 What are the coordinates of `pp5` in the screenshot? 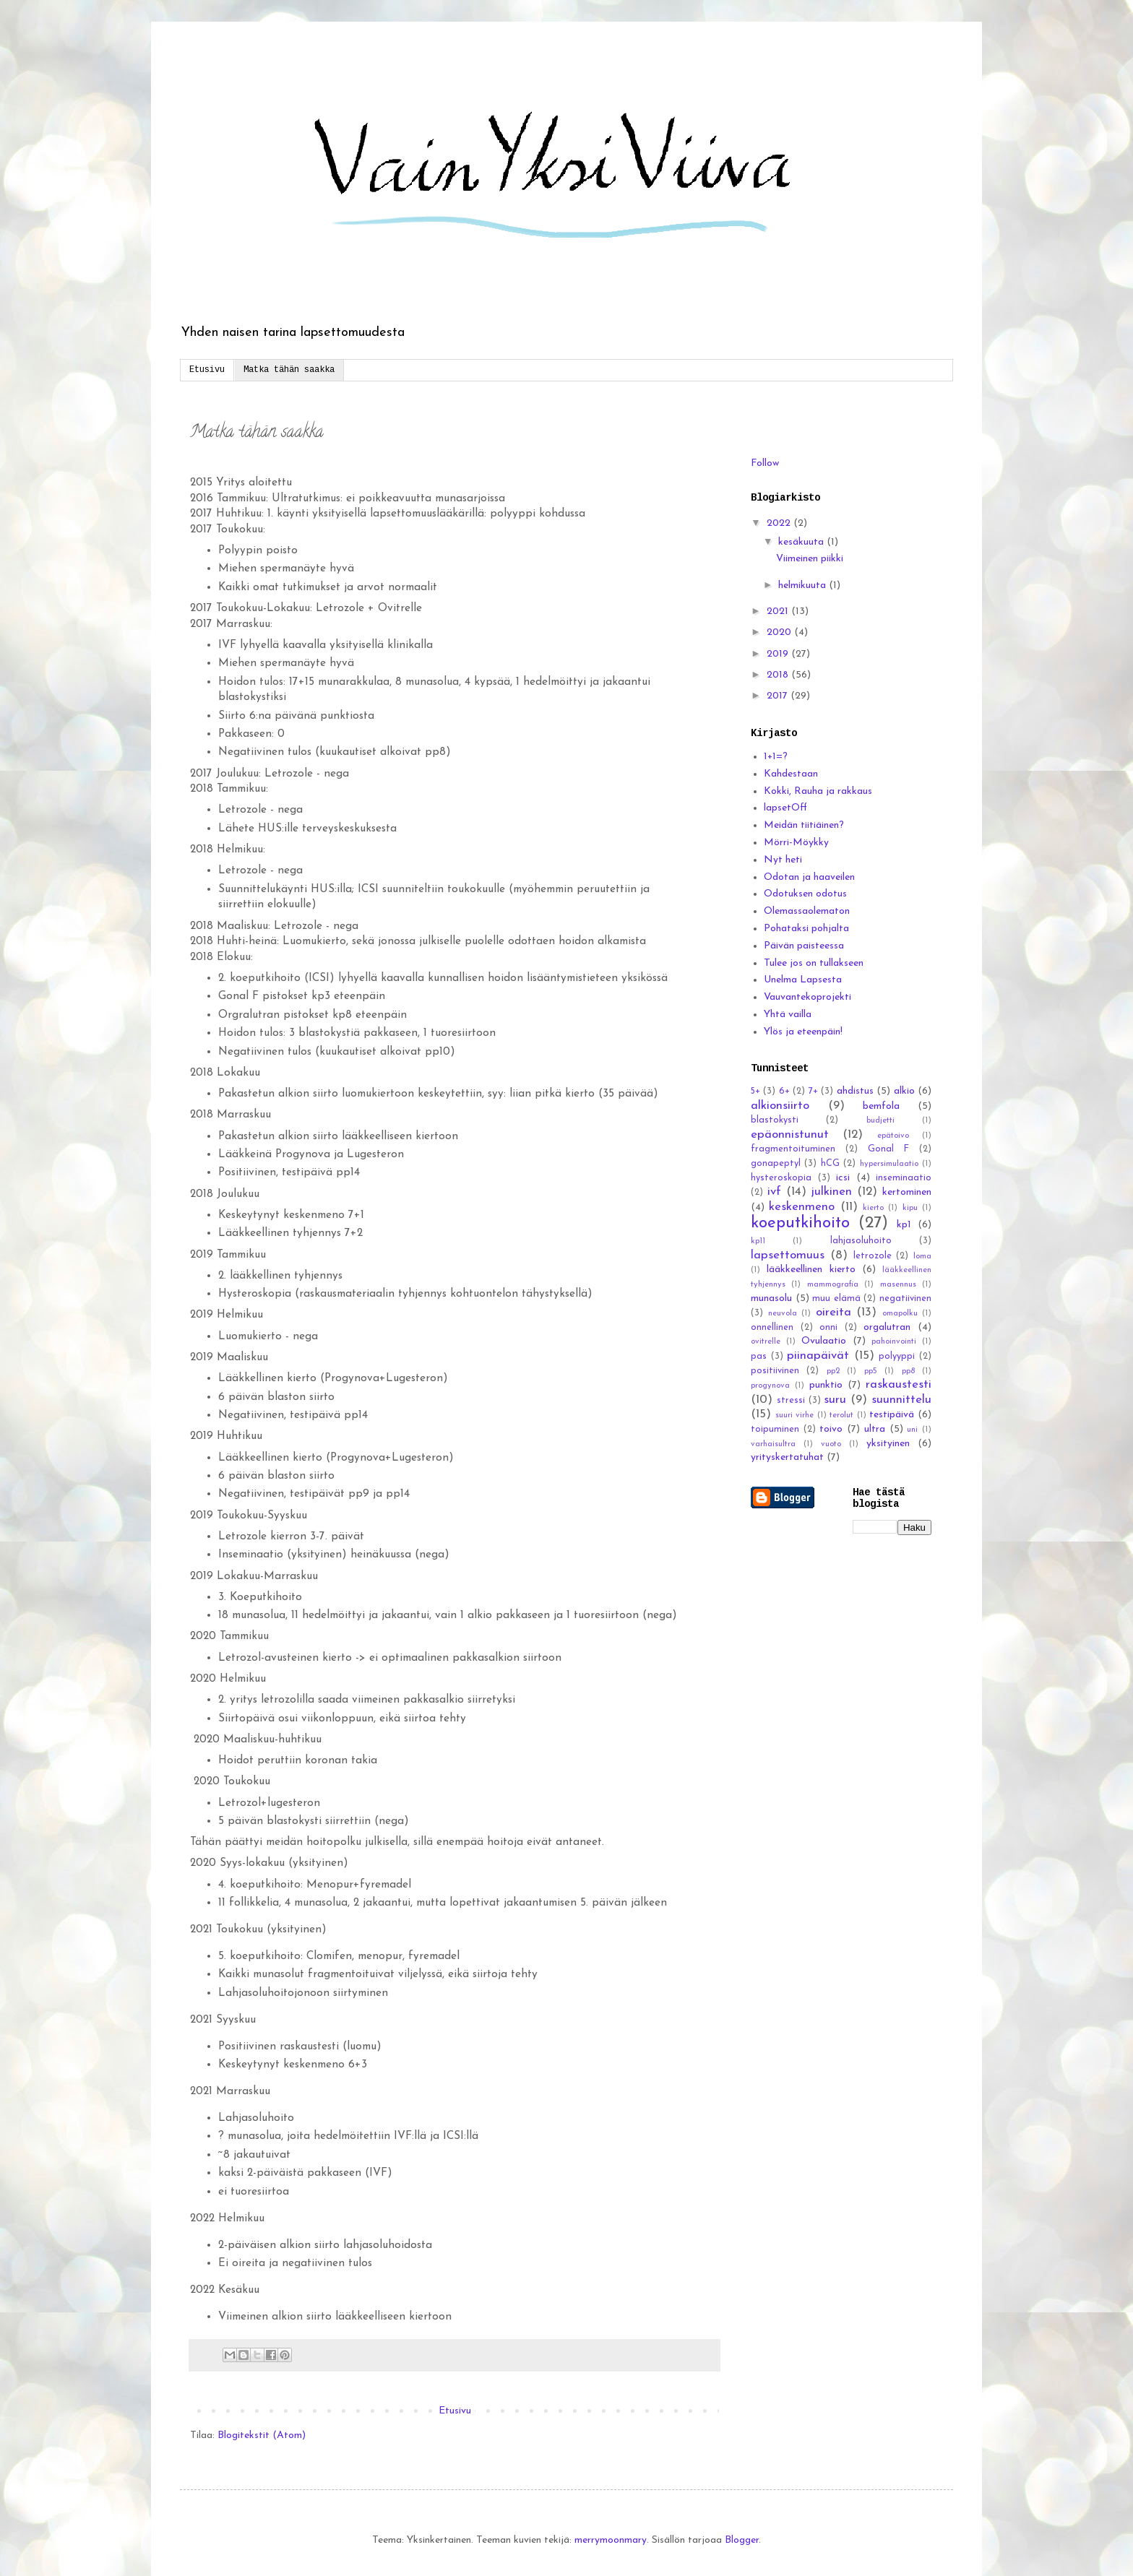 It's located at (870, 1371).